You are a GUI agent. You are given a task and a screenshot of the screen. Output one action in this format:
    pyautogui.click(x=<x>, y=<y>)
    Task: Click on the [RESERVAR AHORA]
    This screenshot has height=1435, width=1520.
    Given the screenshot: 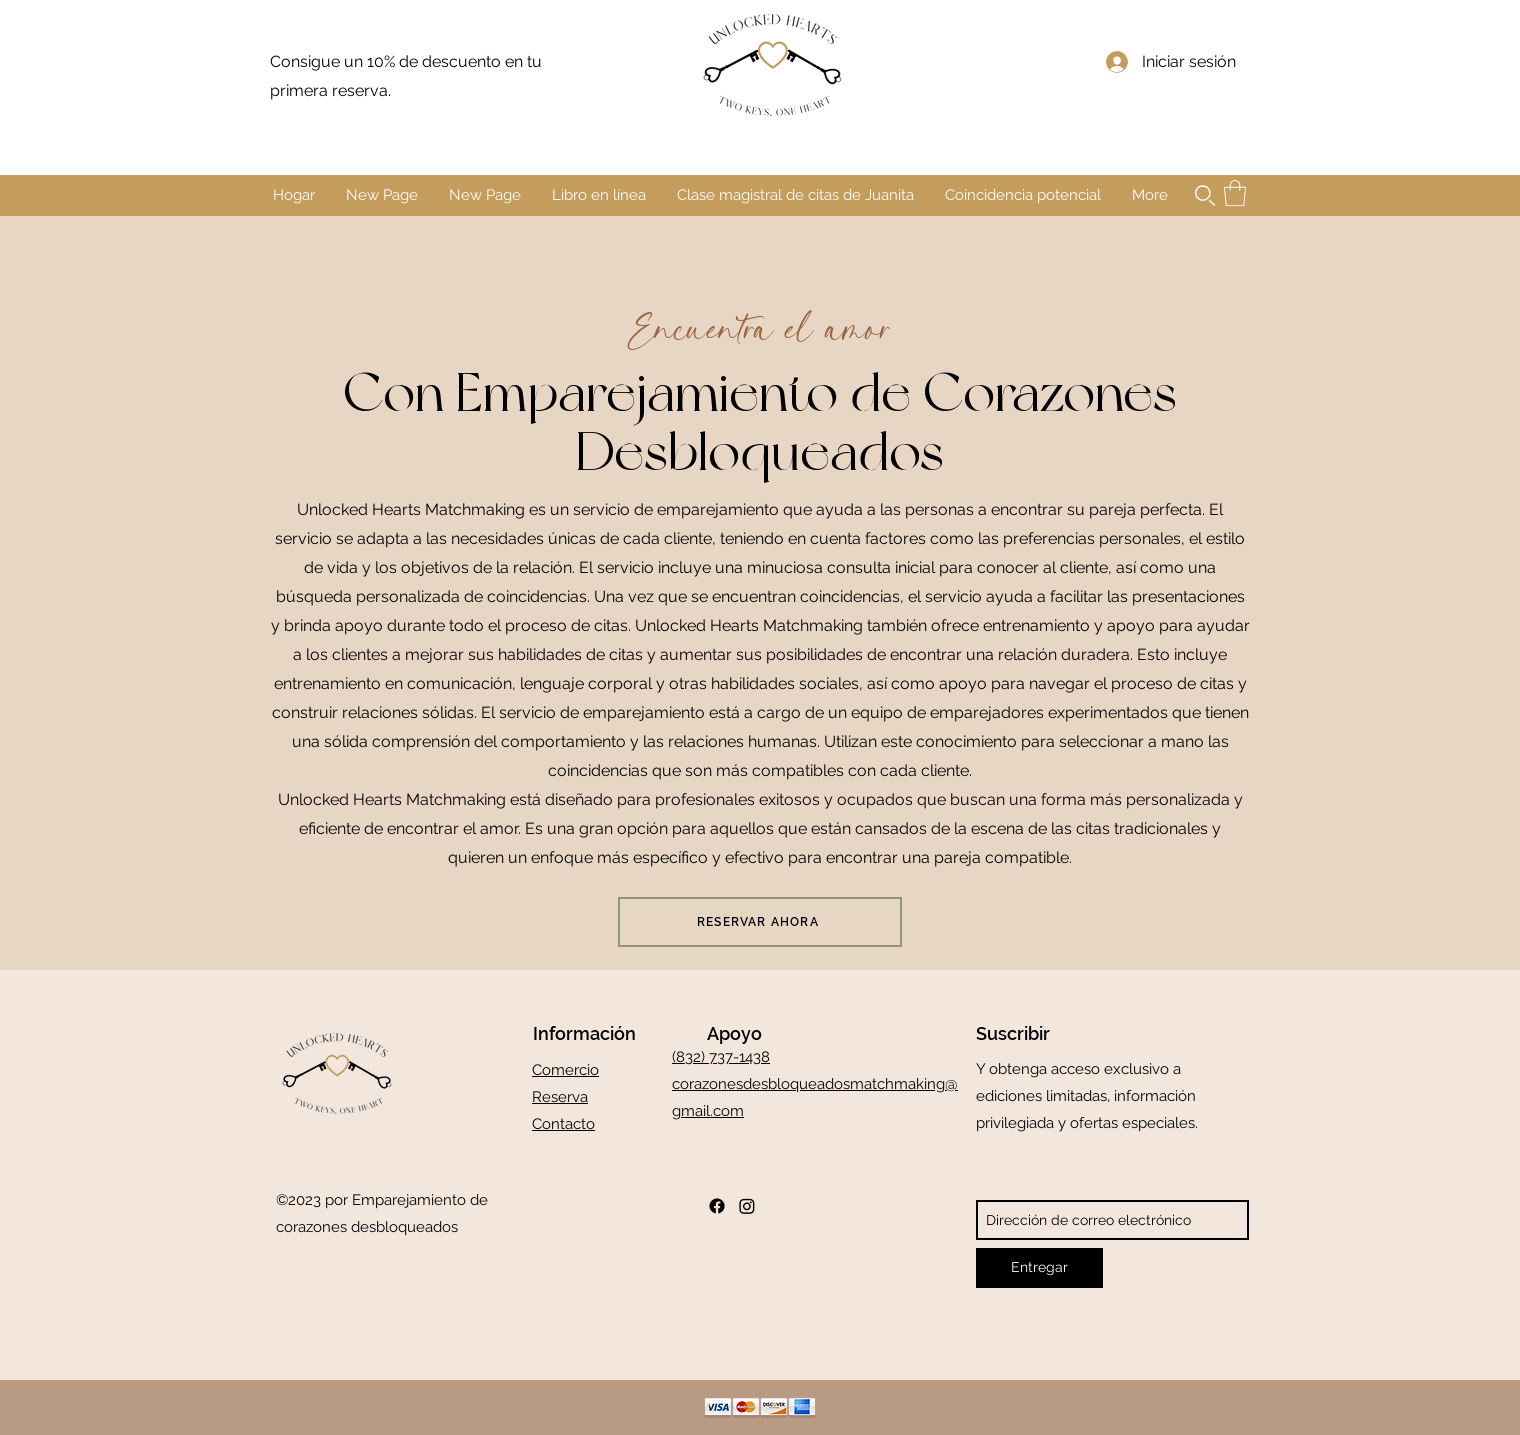 What is the action you would take?
    pyautogui.click(x=760, y=922)
    